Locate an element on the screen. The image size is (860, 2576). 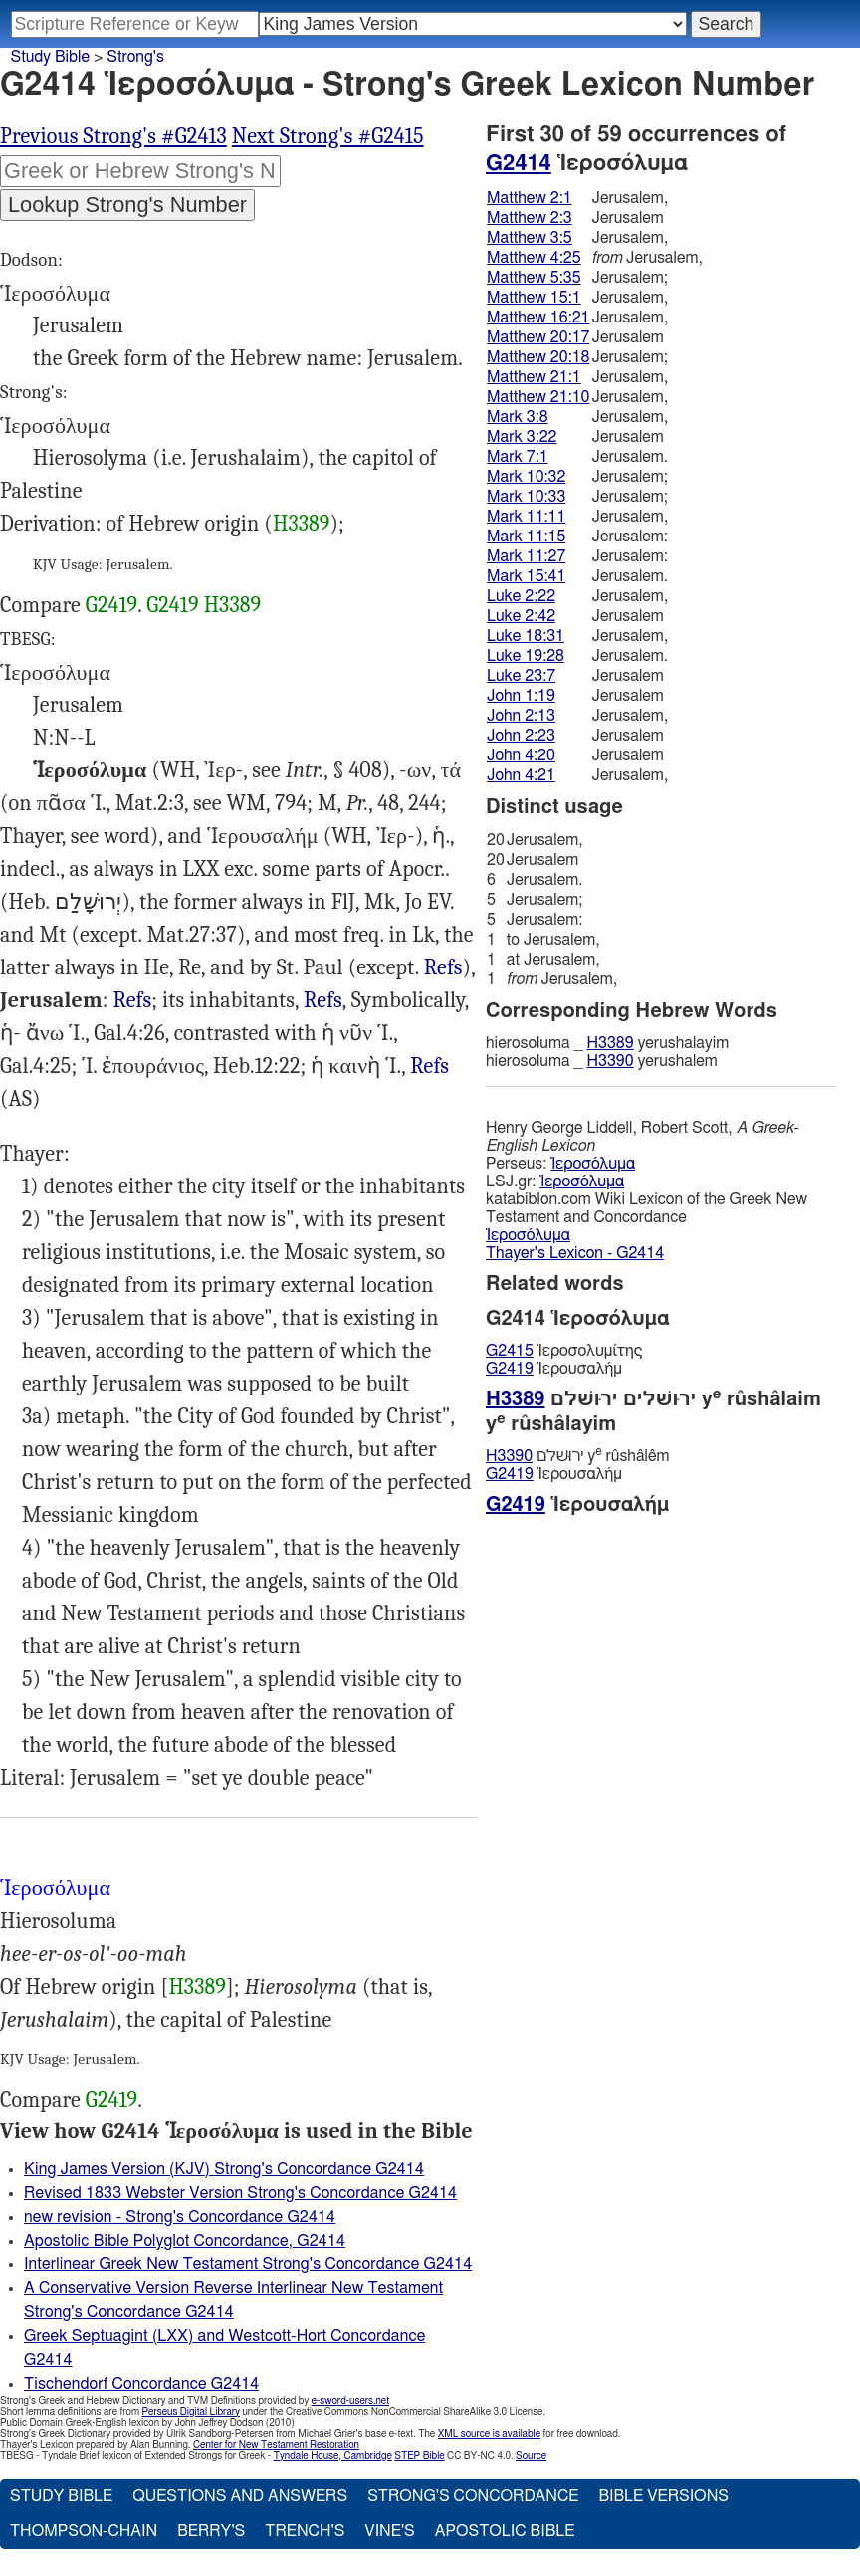
Refs is located at coordinates (443, 967).